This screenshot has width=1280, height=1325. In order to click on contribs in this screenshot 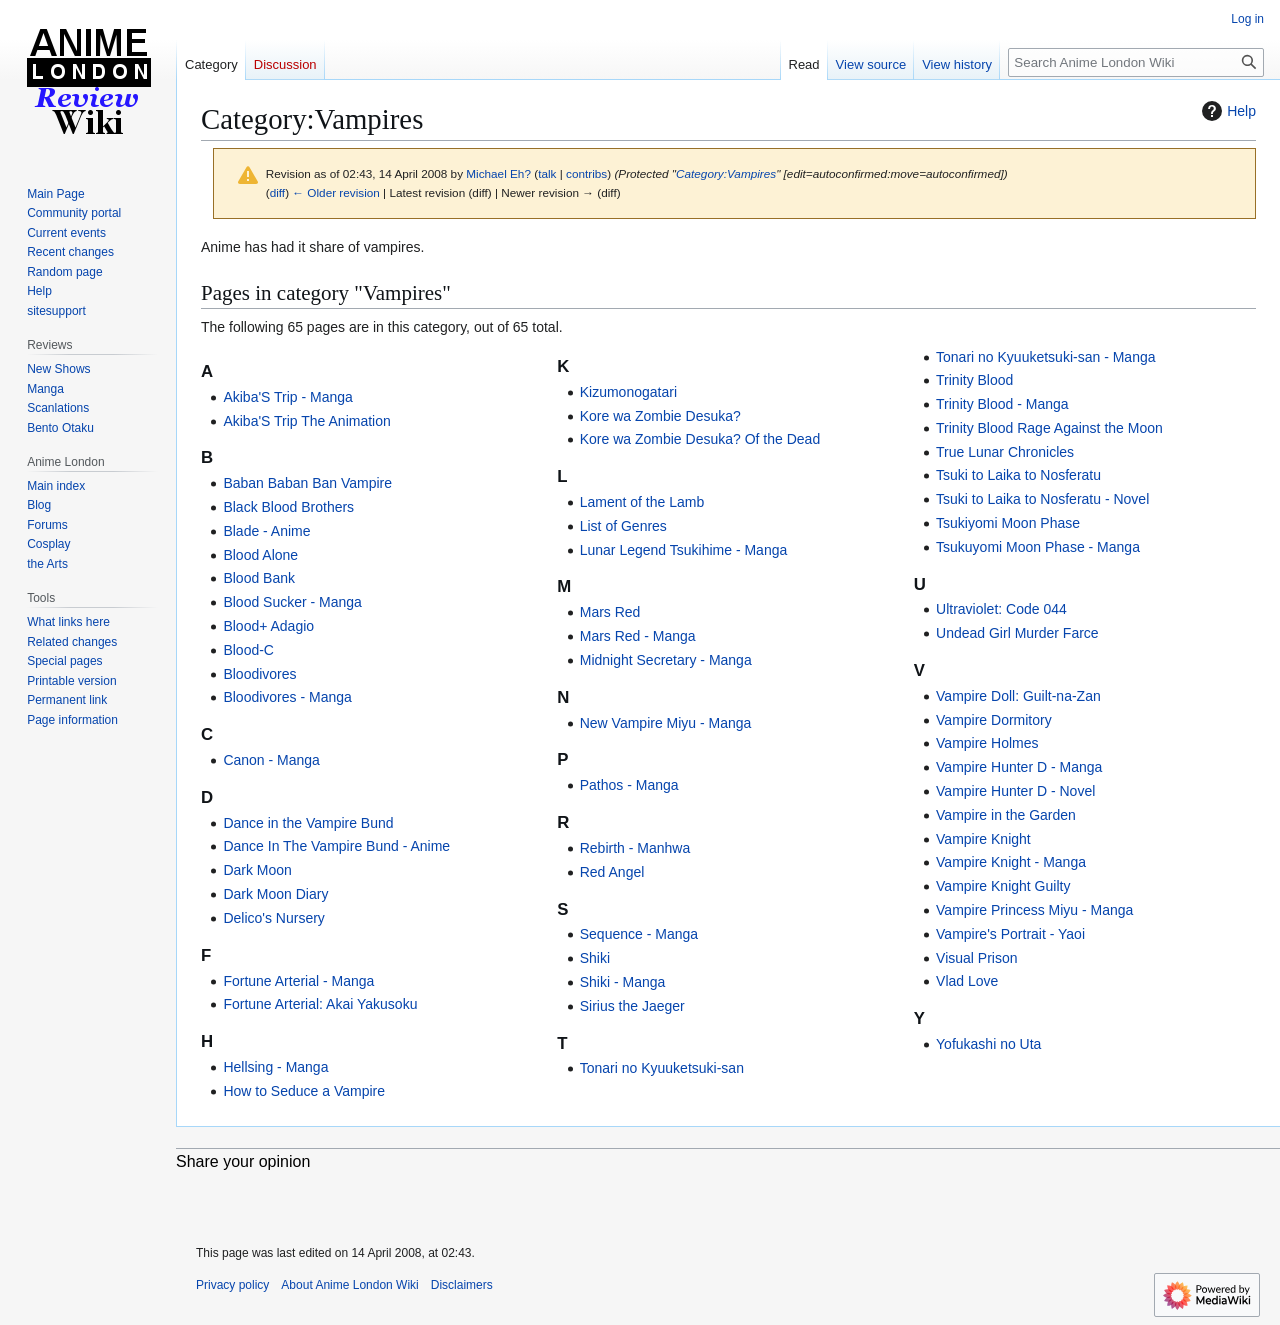, I will do `click(586, 173)`.